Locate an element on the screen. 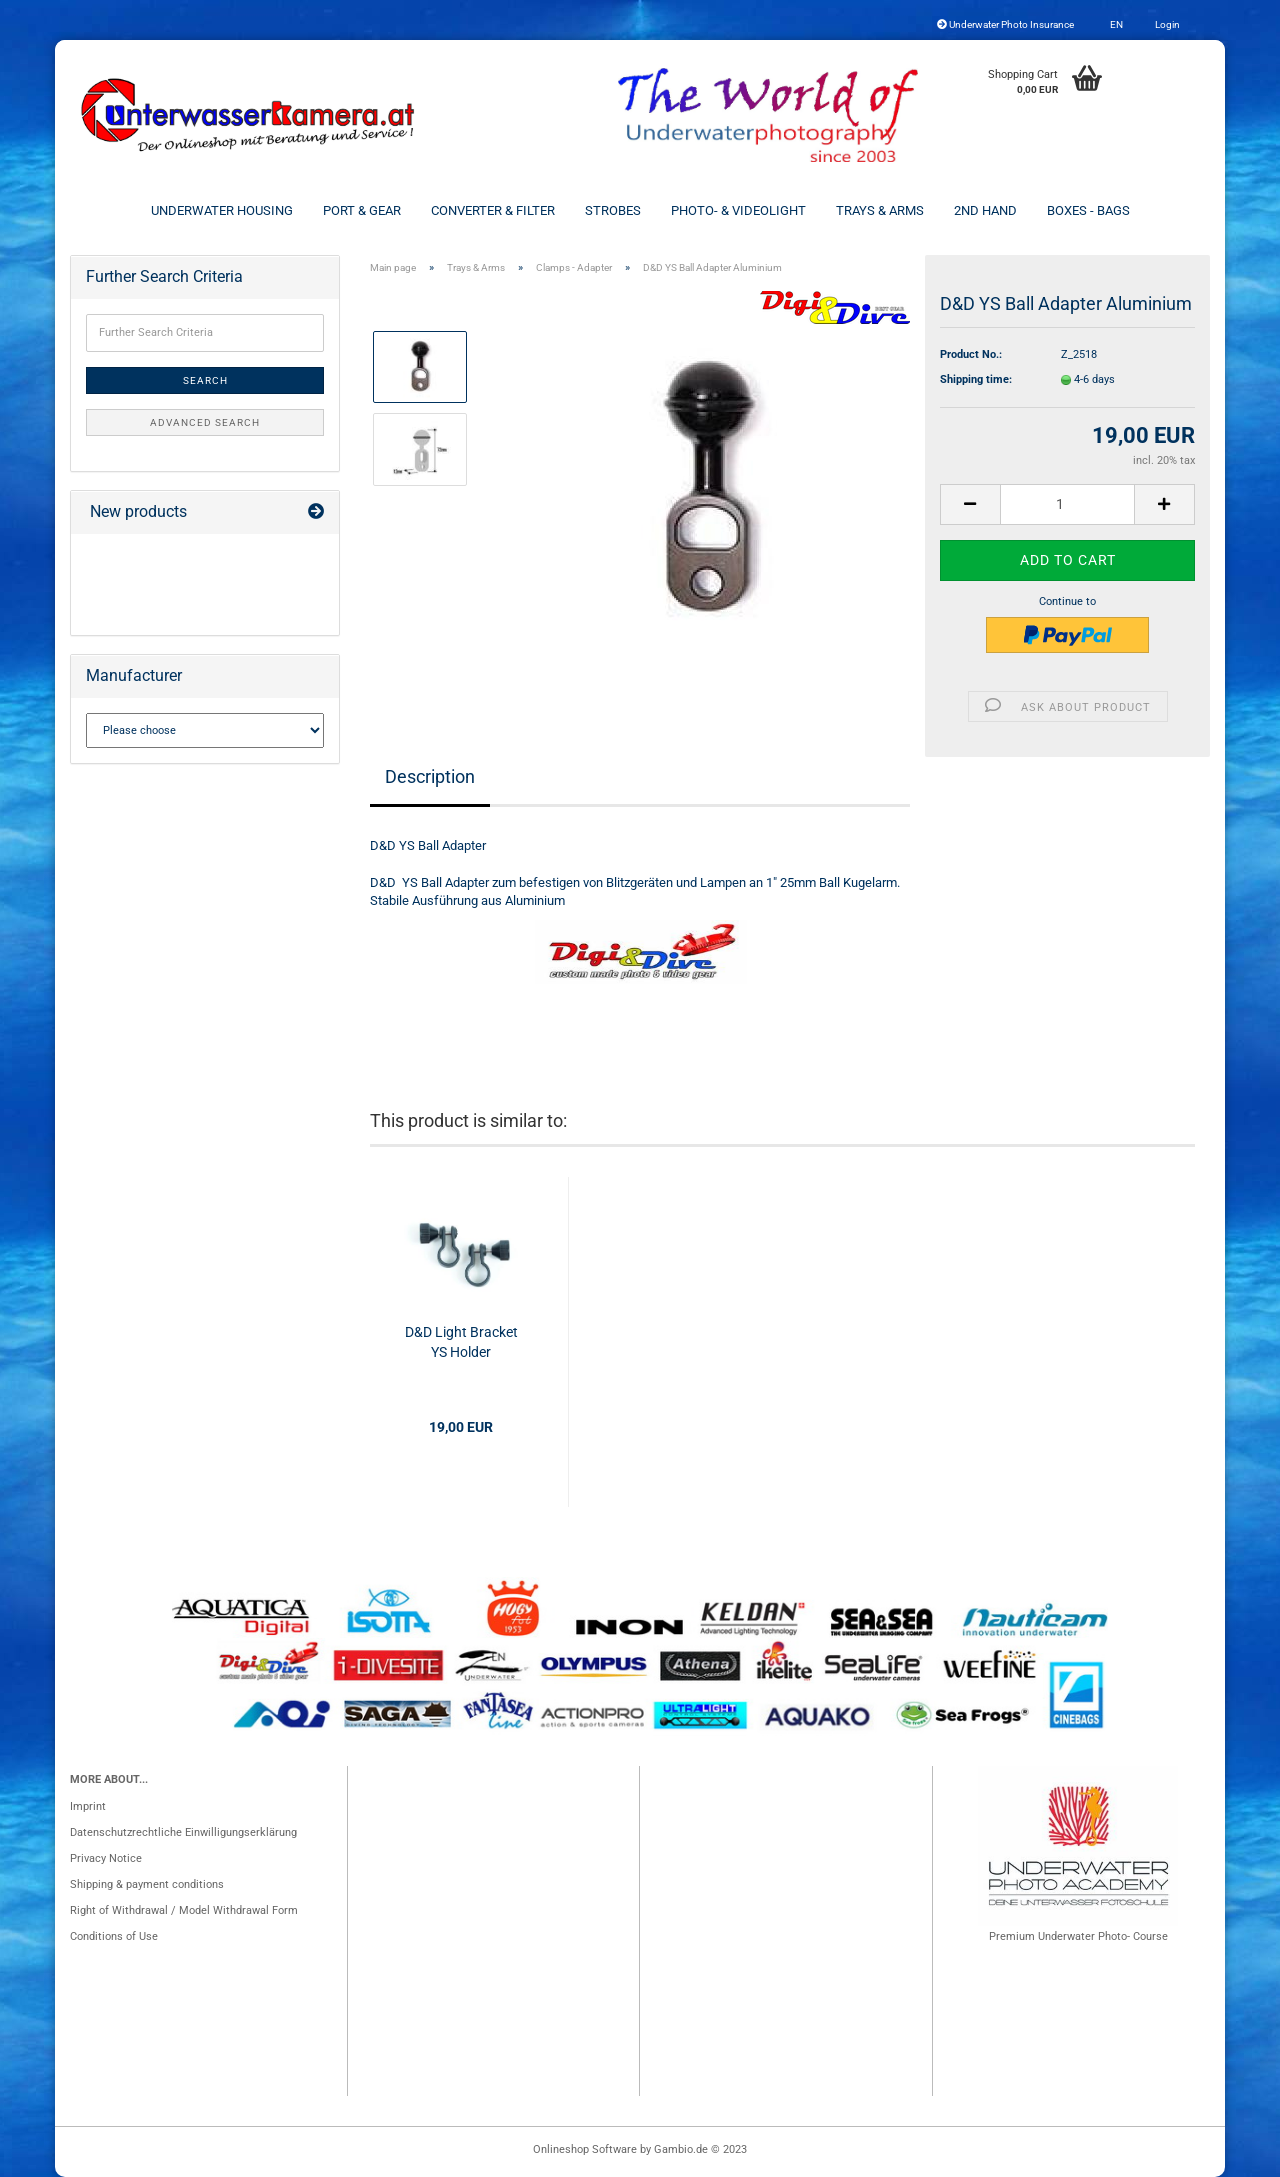  Boxes - Bags is located at coordinates (1088, 210).